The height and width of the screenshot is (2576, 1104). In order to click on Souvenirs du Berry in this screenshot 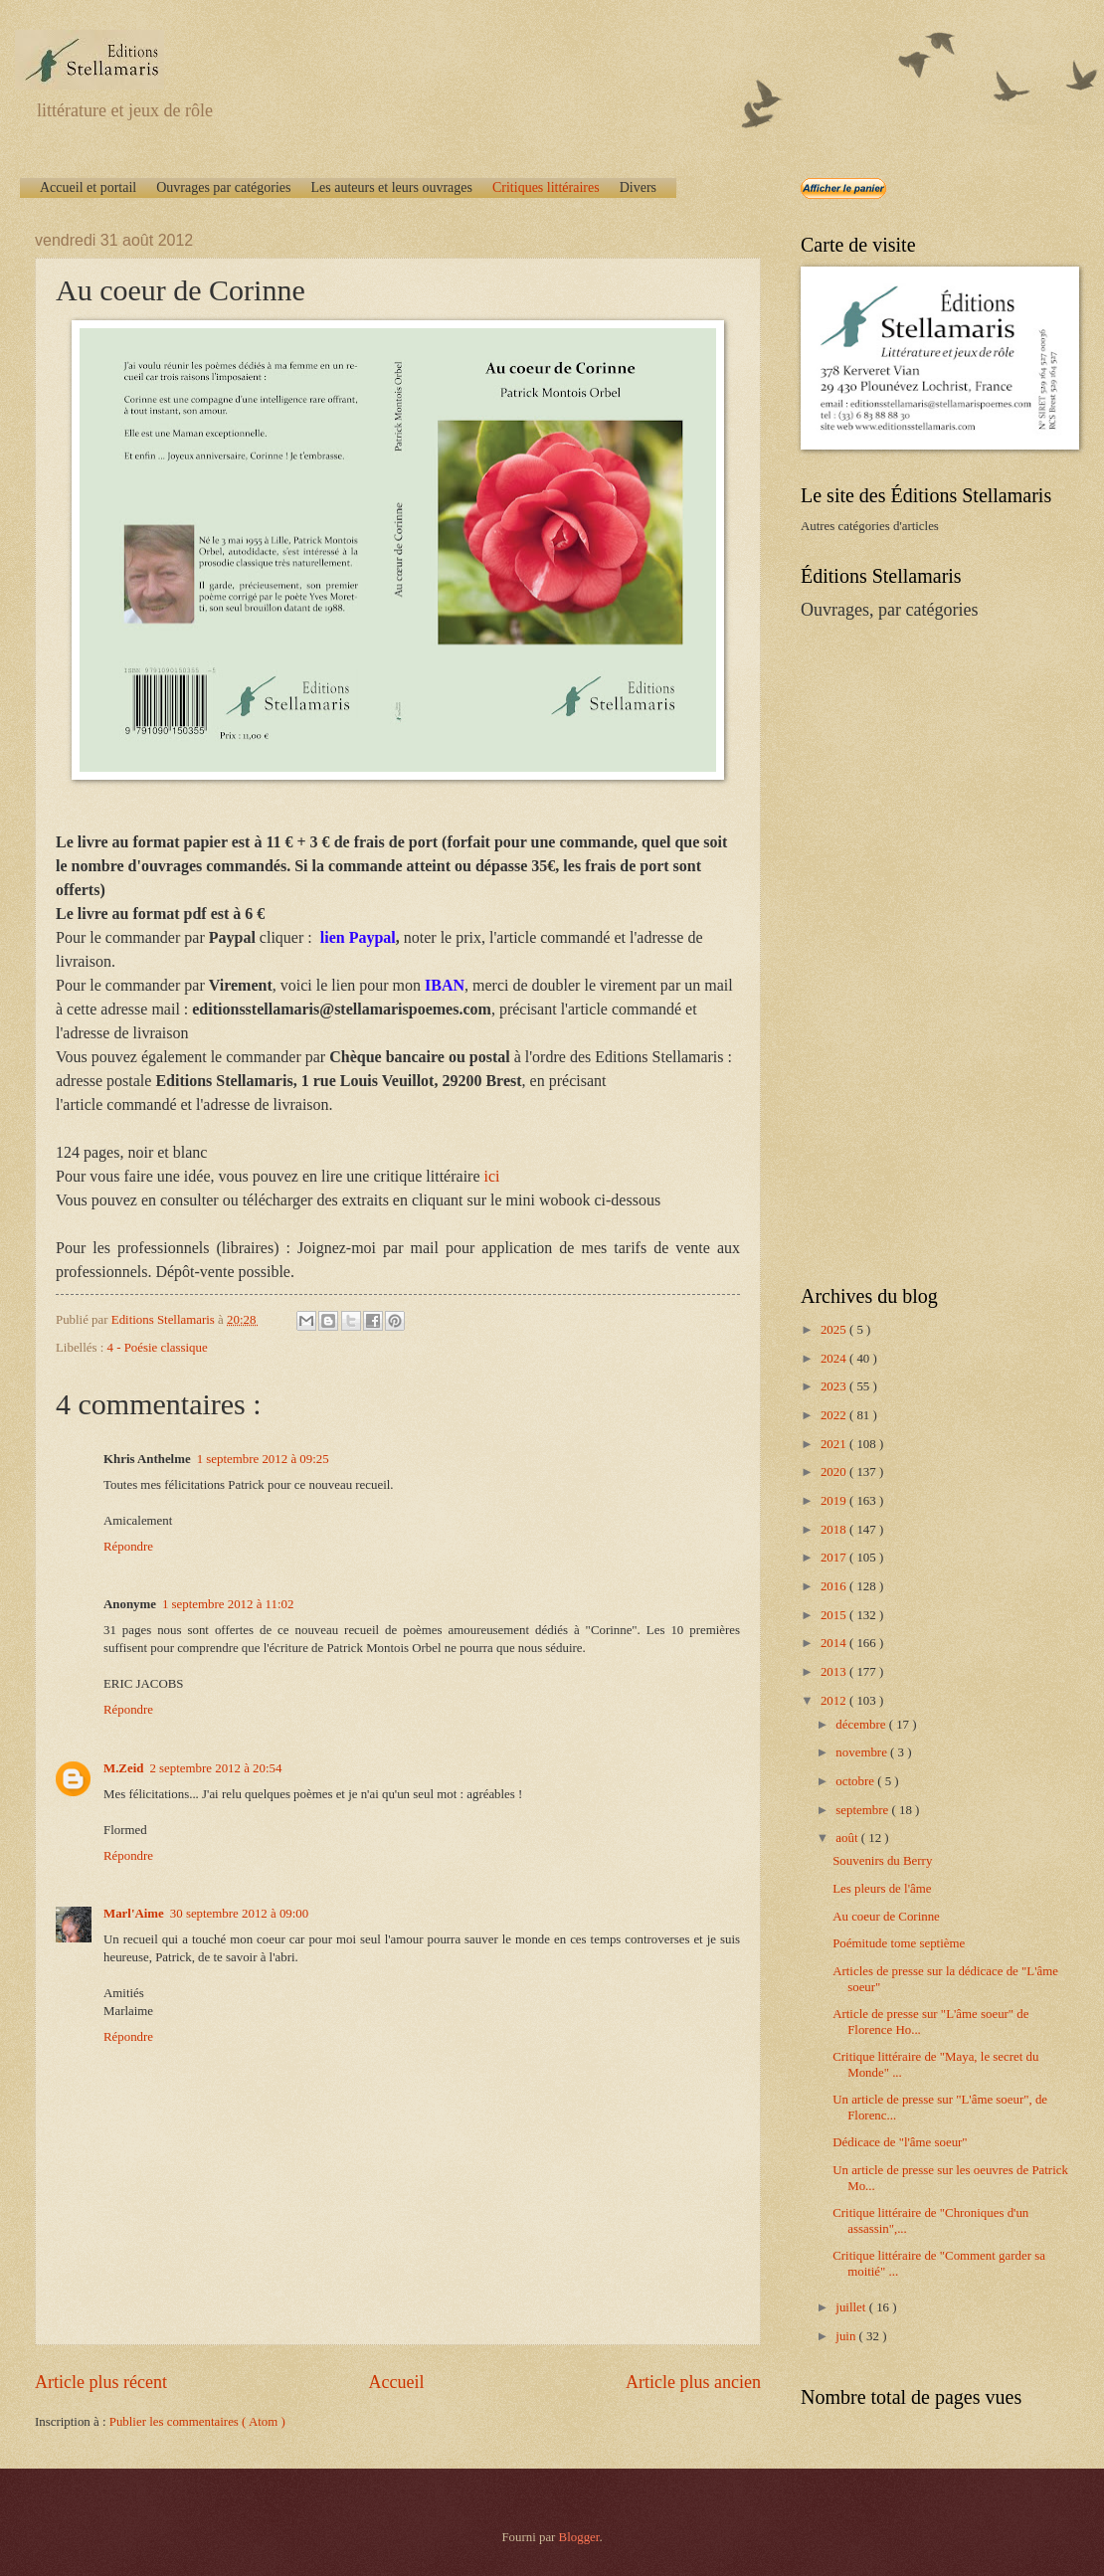, I will do `click(882, 1861)`.